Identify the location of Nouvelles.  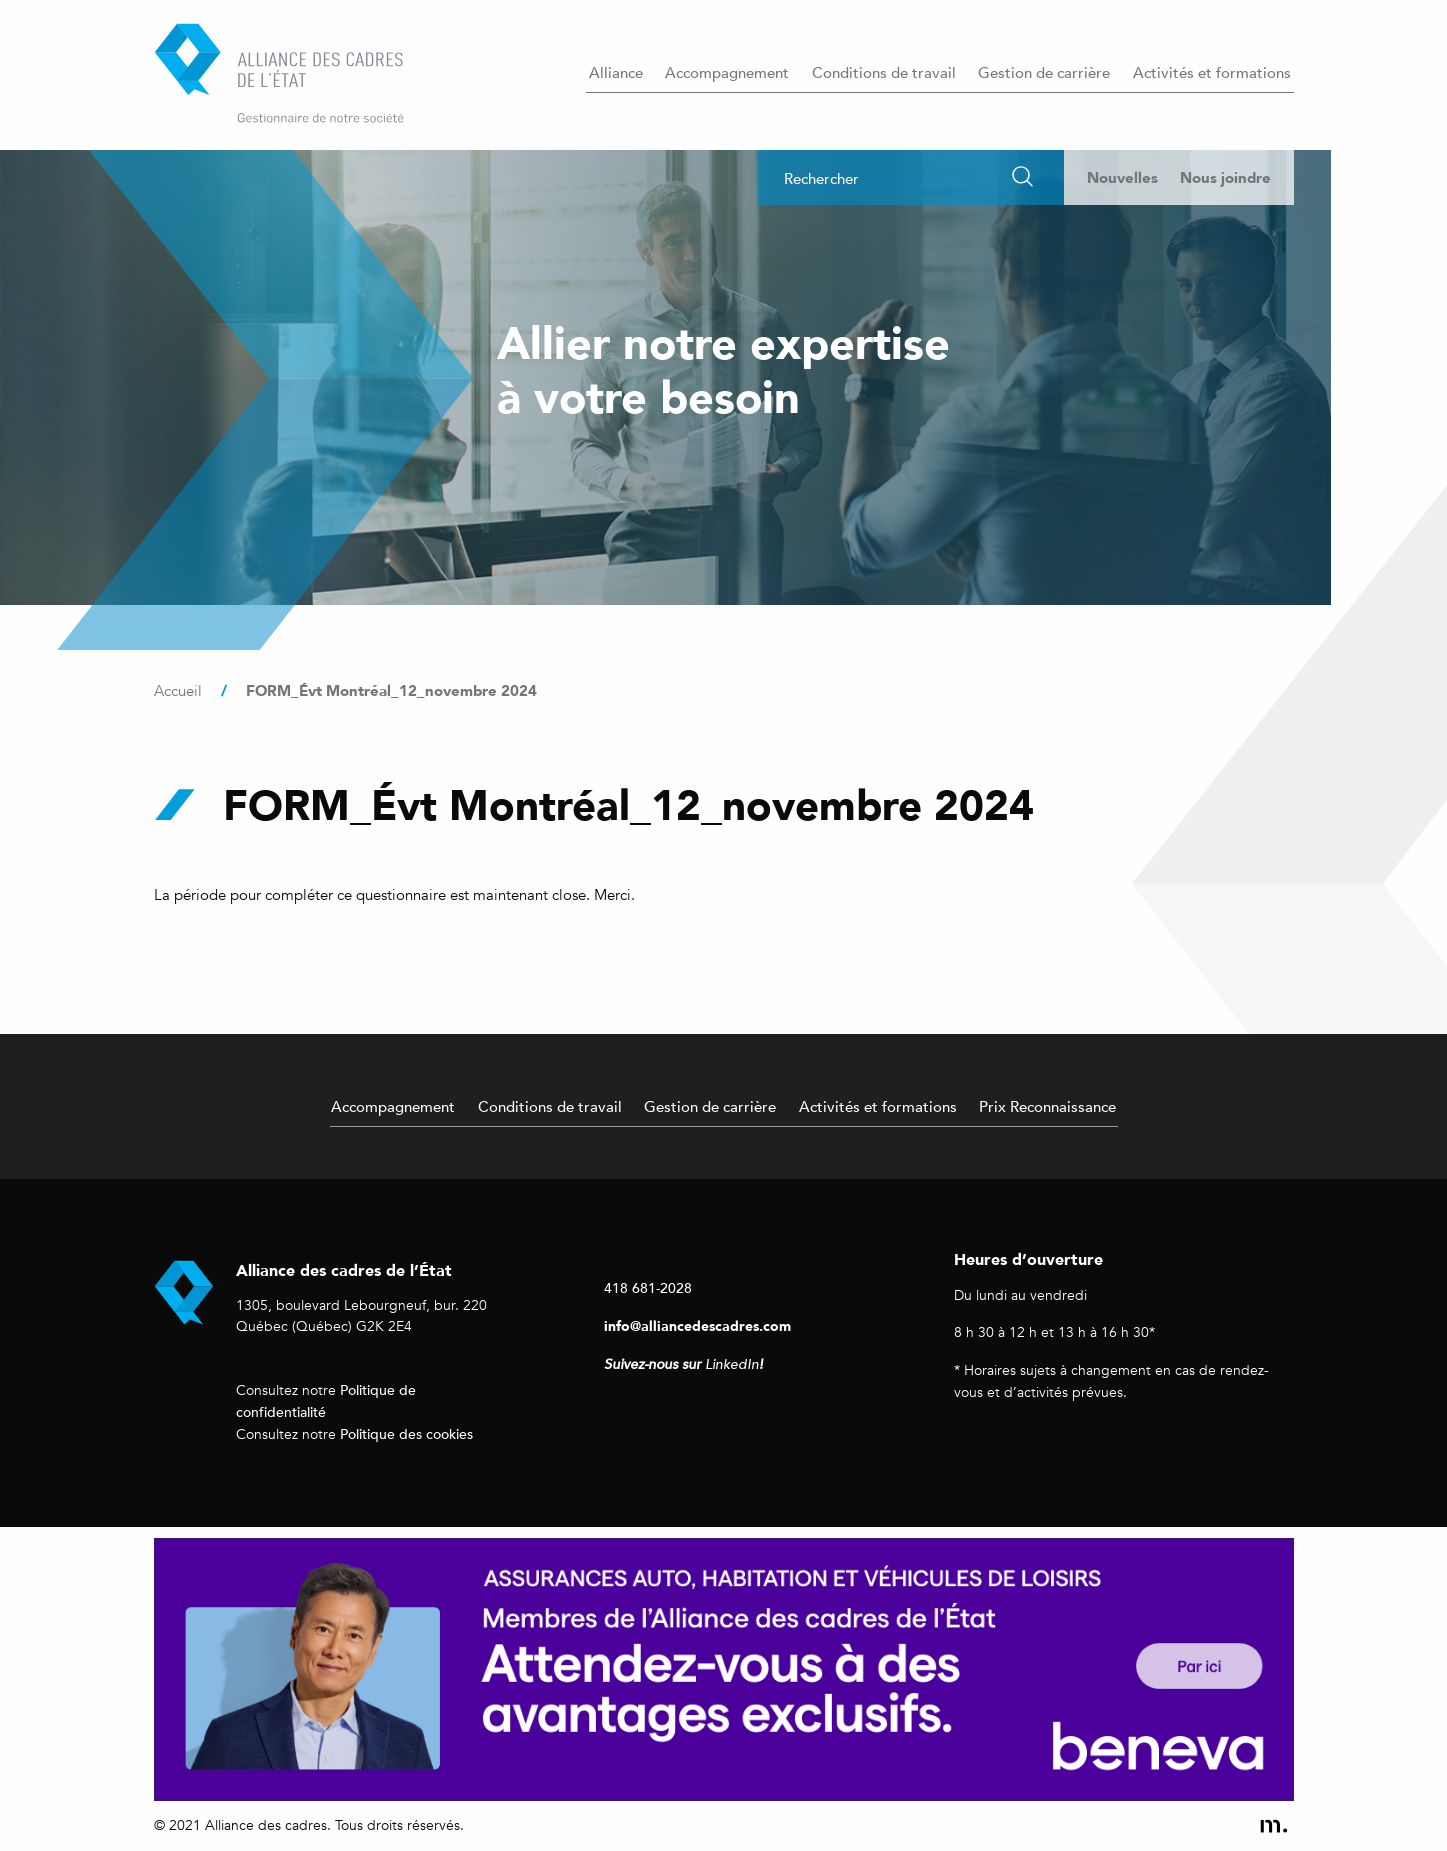
(1122, 177).